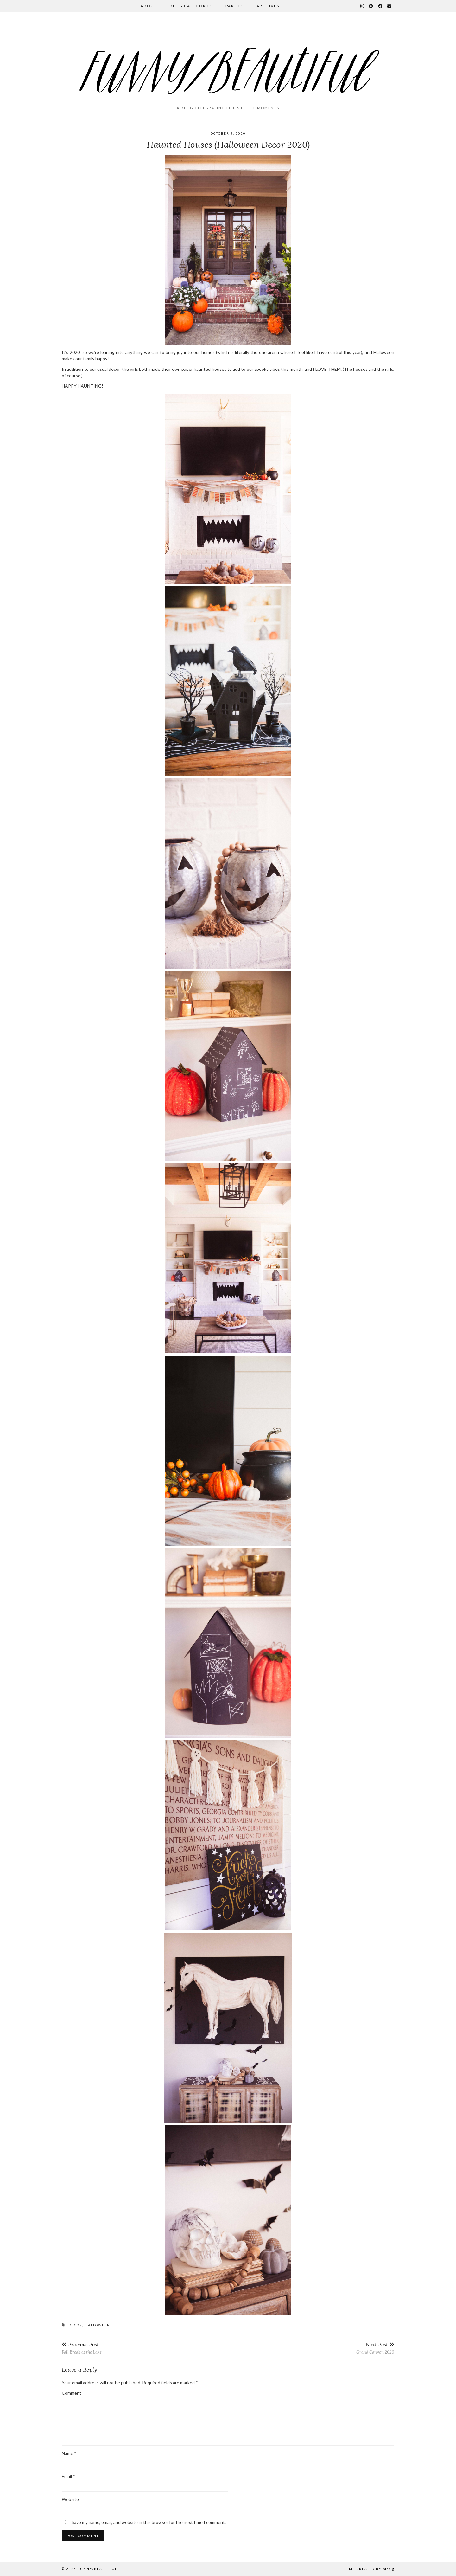  I want to click on Blog Categories, so click(191, 5).